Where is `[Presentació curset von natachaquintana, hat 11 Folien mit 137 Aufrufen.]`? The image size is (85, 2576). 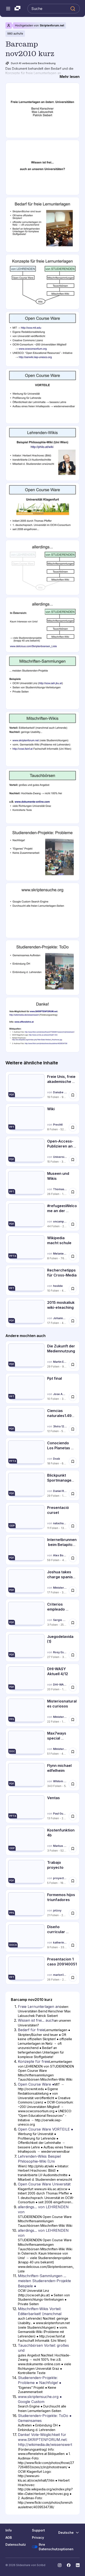 [Presentació curset von natachaquintana, hat 11 Folien mit 137 Aufrufen.] is located at coordinates (42, 1517).